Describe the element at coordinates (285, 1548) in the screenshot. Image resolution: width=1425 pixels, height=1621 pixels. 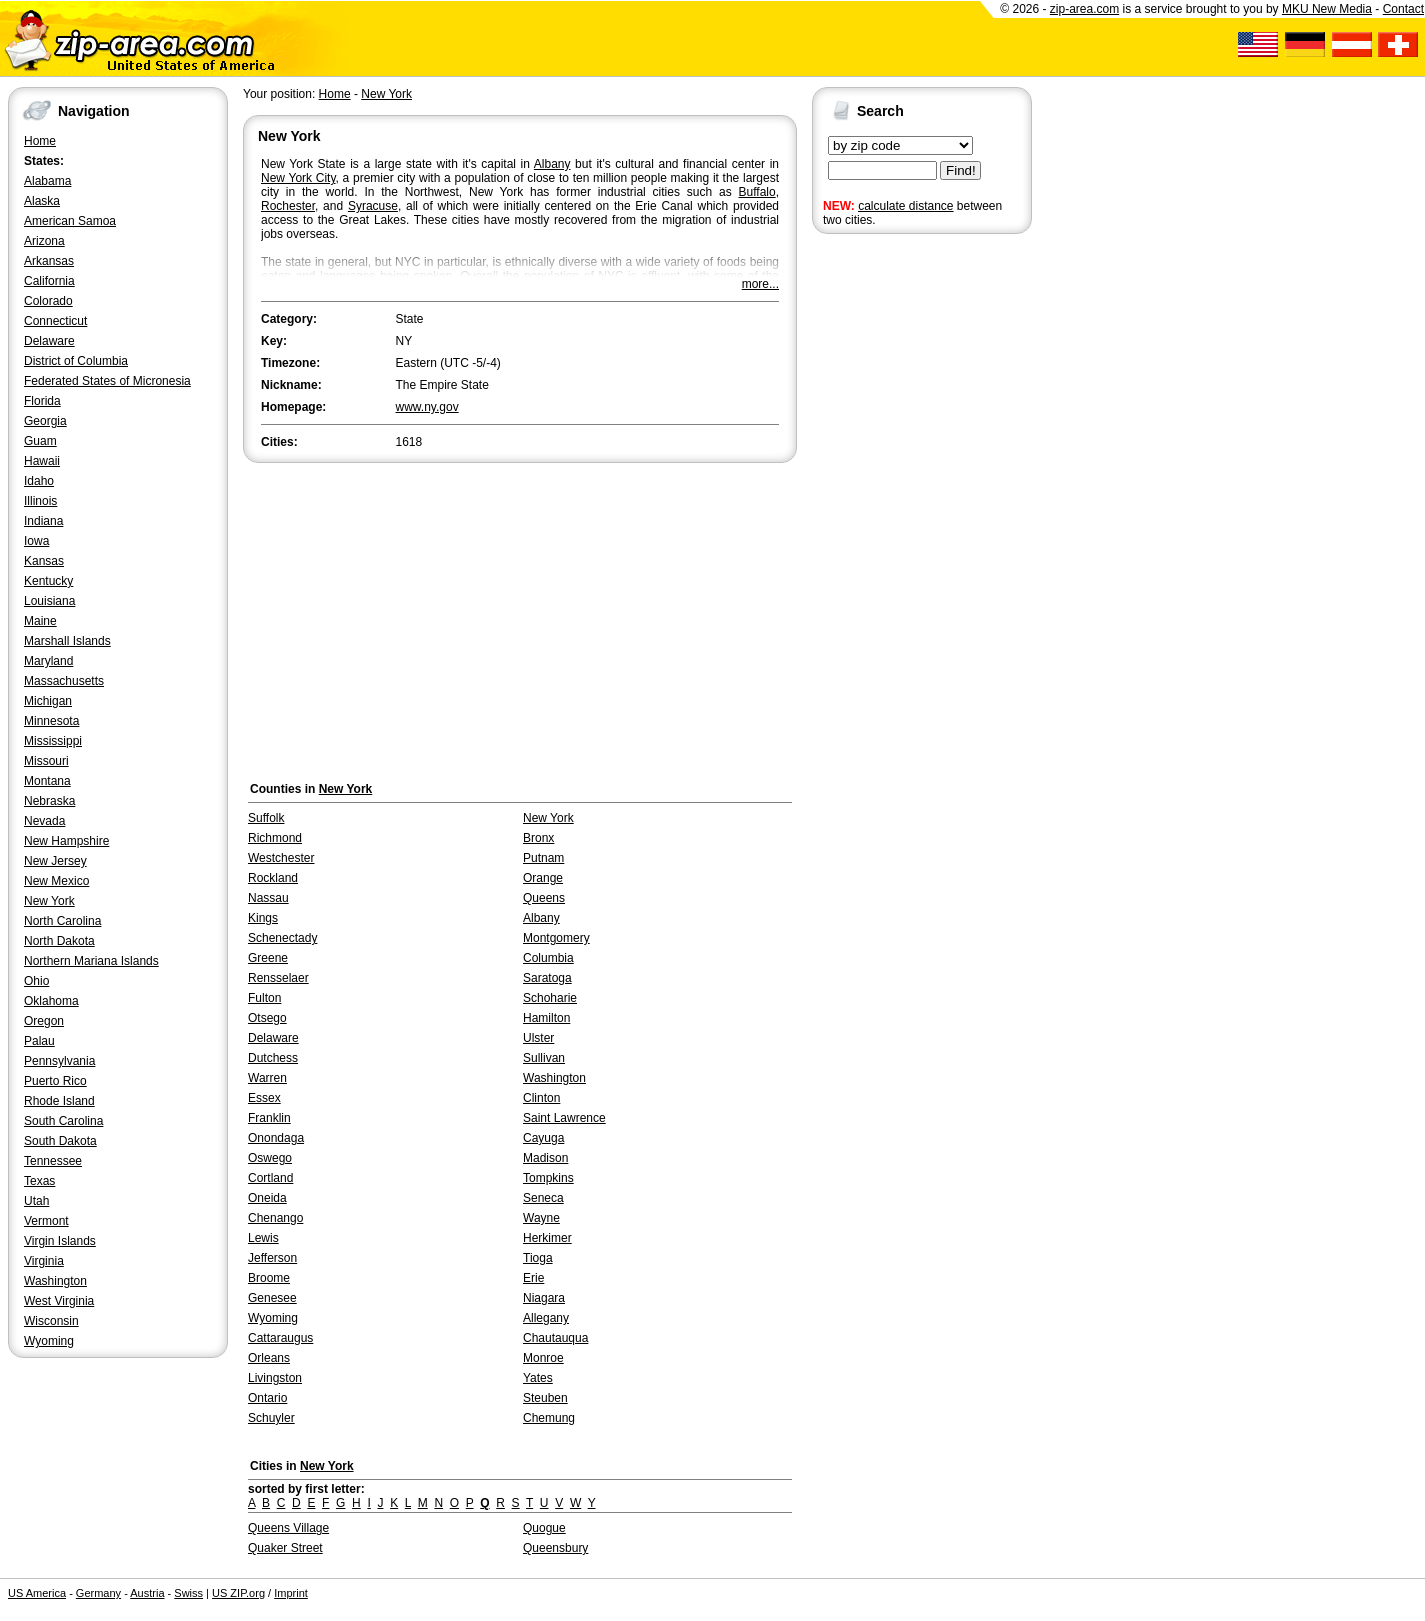
I see `Quaker Street` at that location.